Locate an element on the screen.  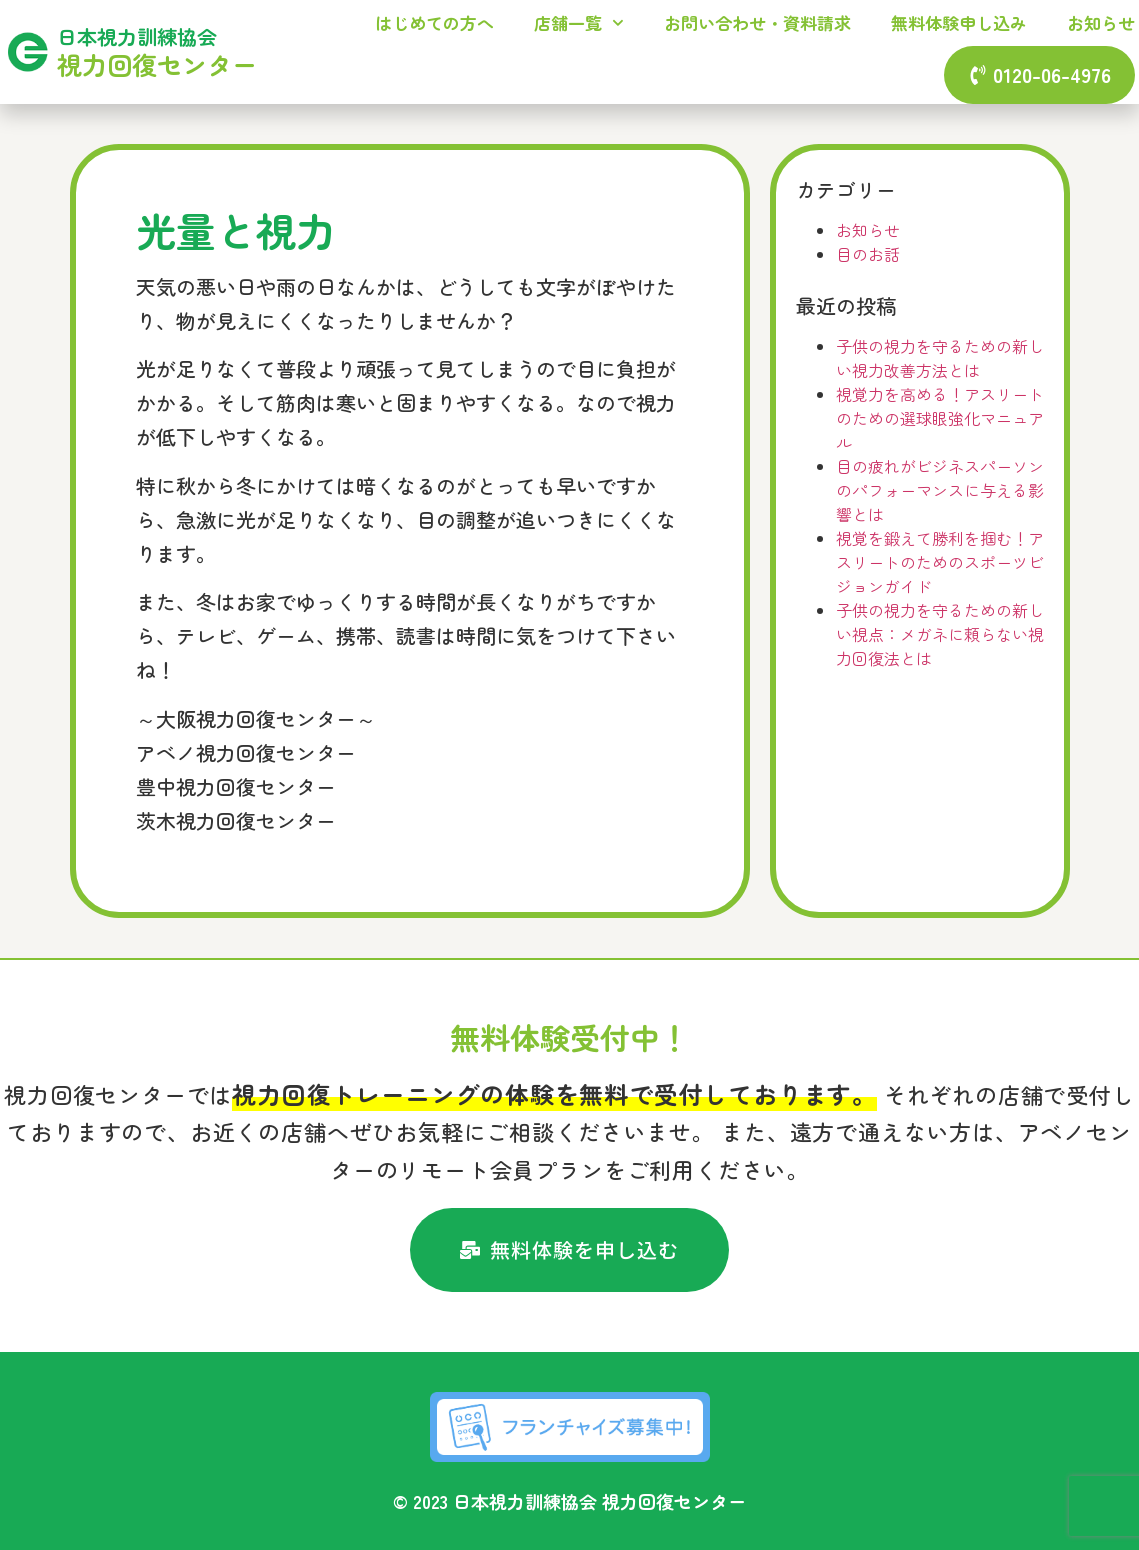
視力回復センター is located at coordinates (157, 64).